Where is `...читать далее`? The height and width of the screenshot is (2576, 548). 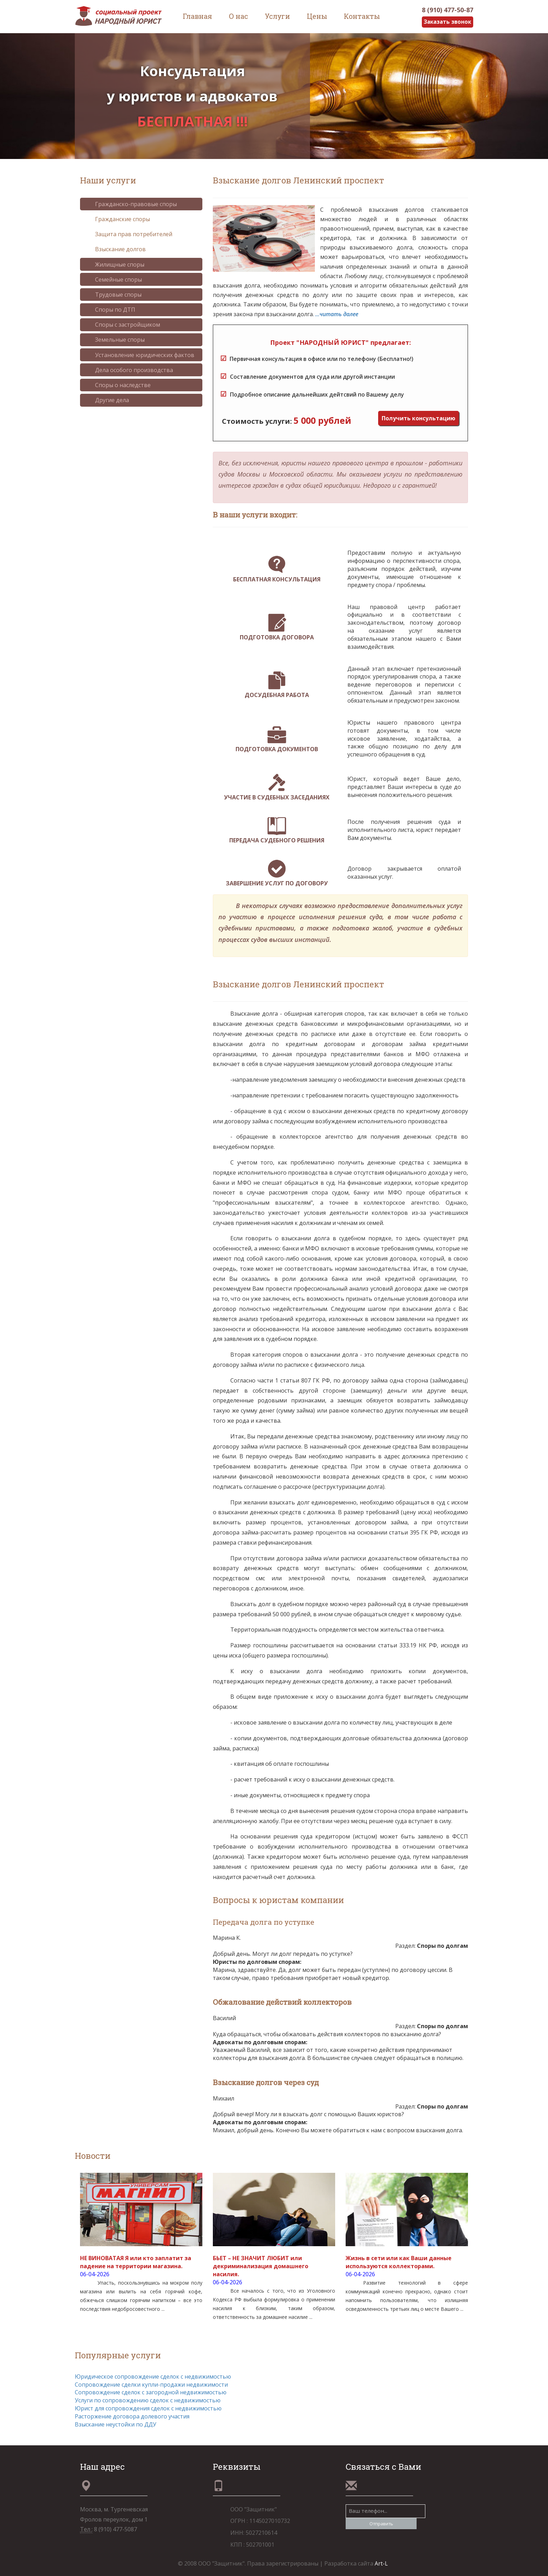 ...читать далее is located at coordinates (336, 314).